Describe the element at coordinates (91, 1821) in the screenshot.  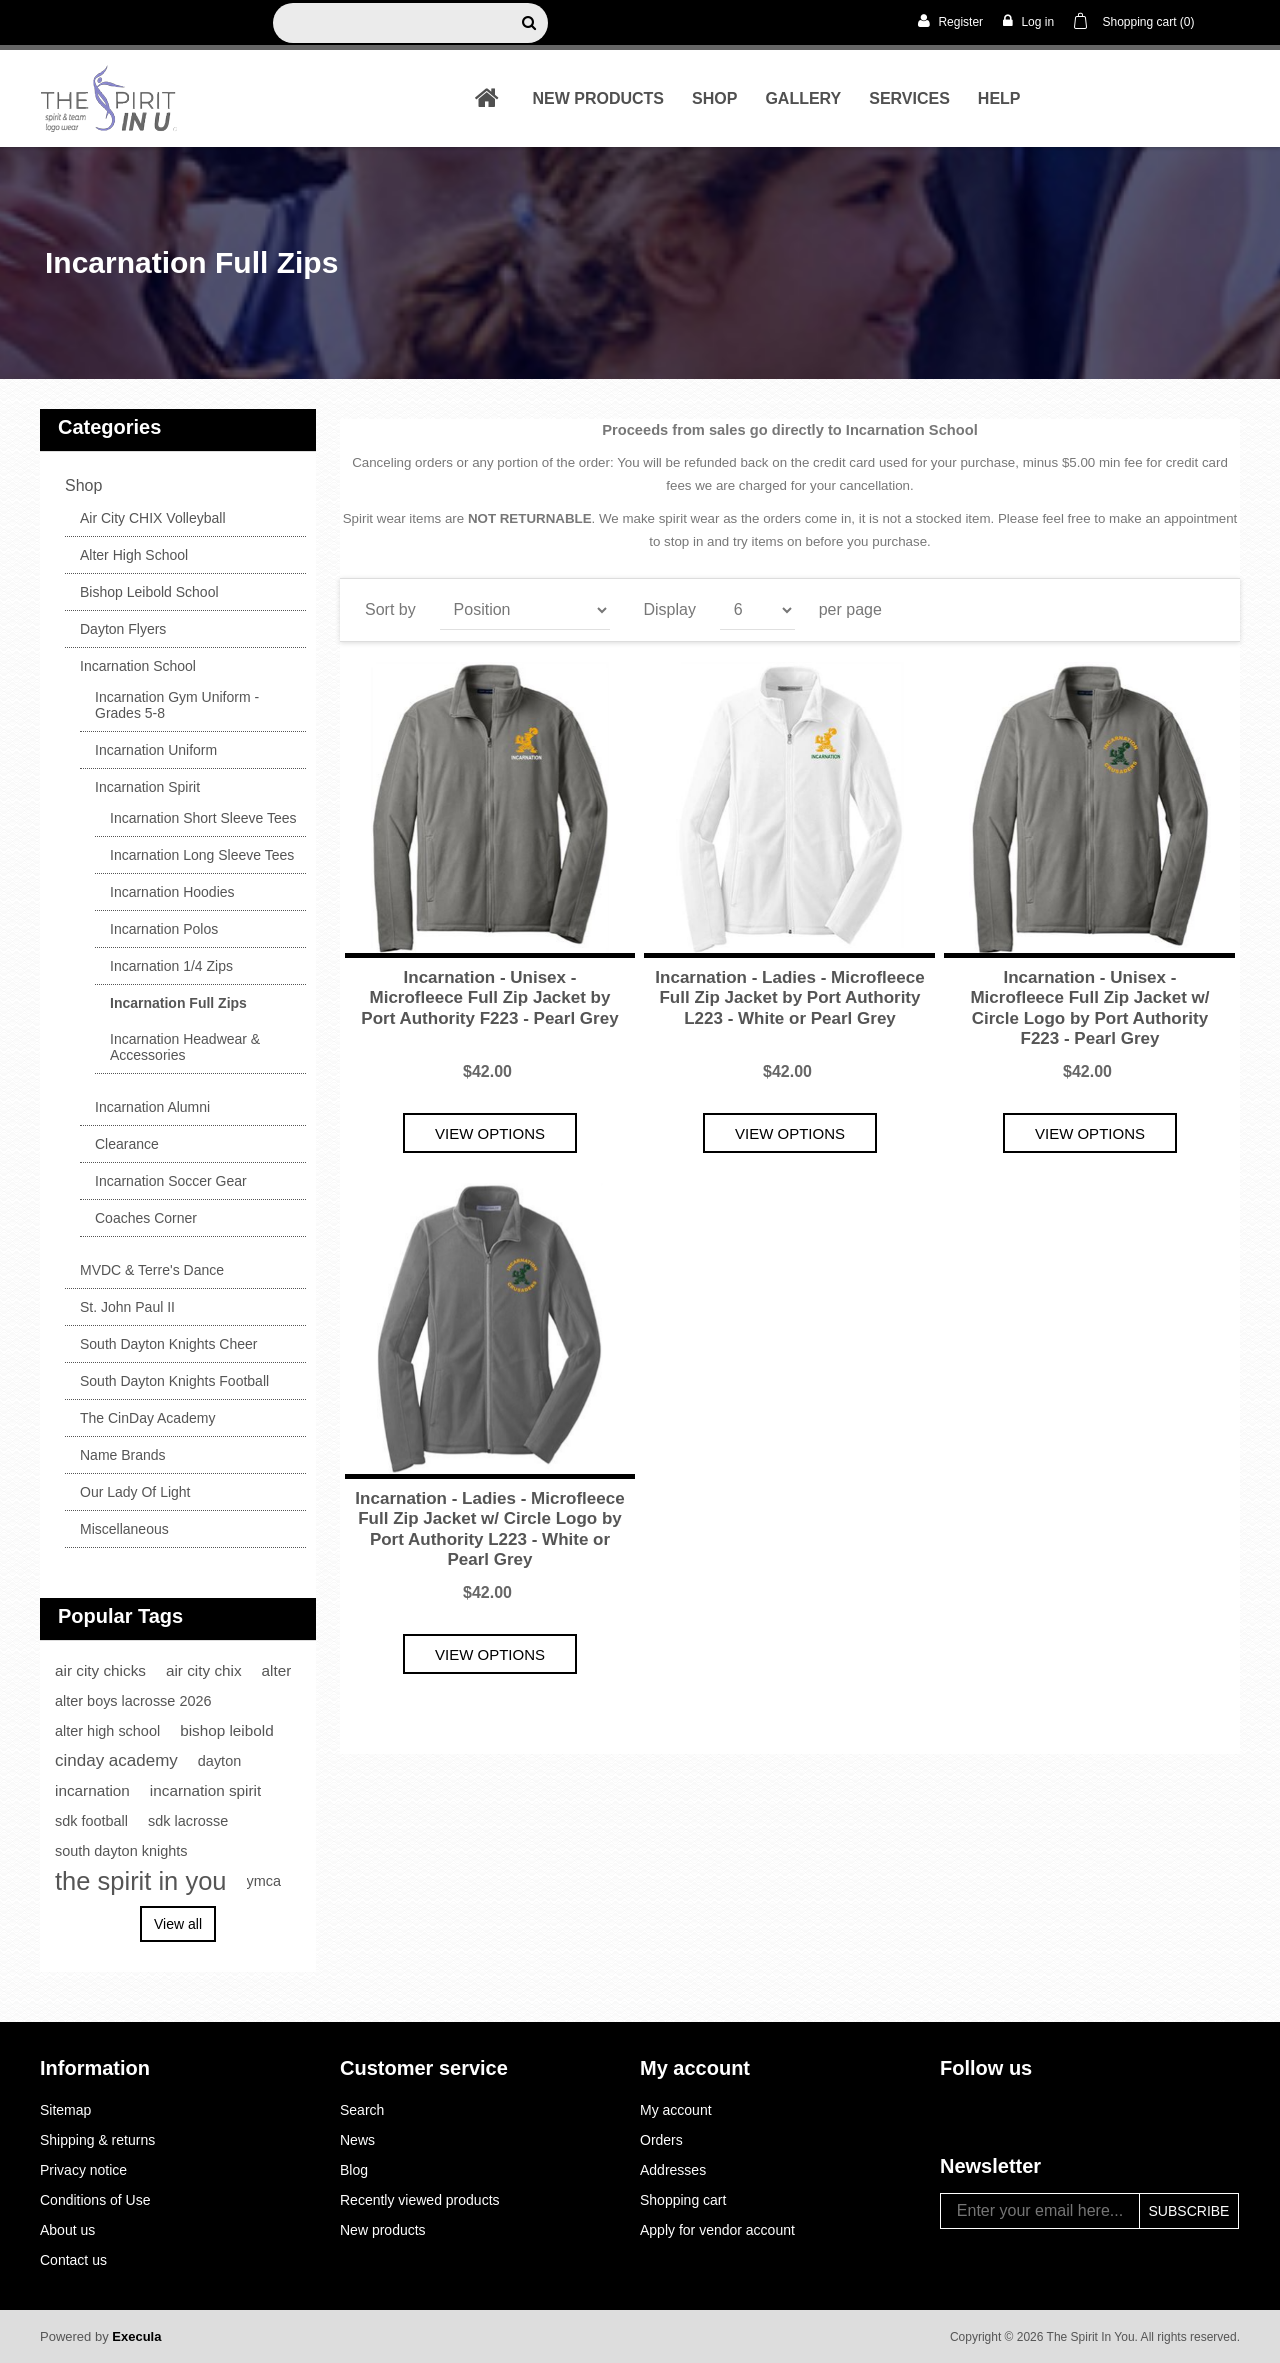
I see `sdk football` at that location.